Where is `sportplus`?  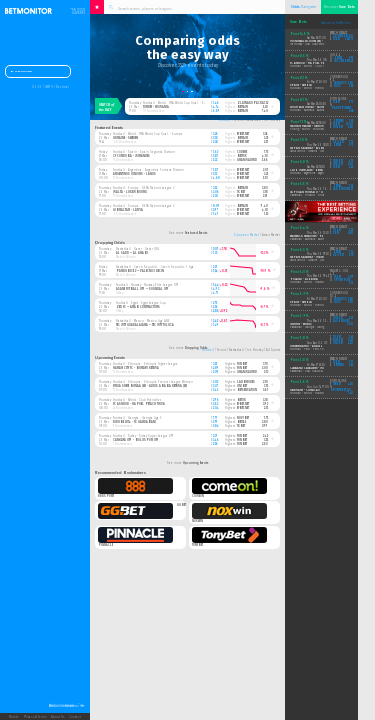 sportplus is located at coordinates (342, 280).